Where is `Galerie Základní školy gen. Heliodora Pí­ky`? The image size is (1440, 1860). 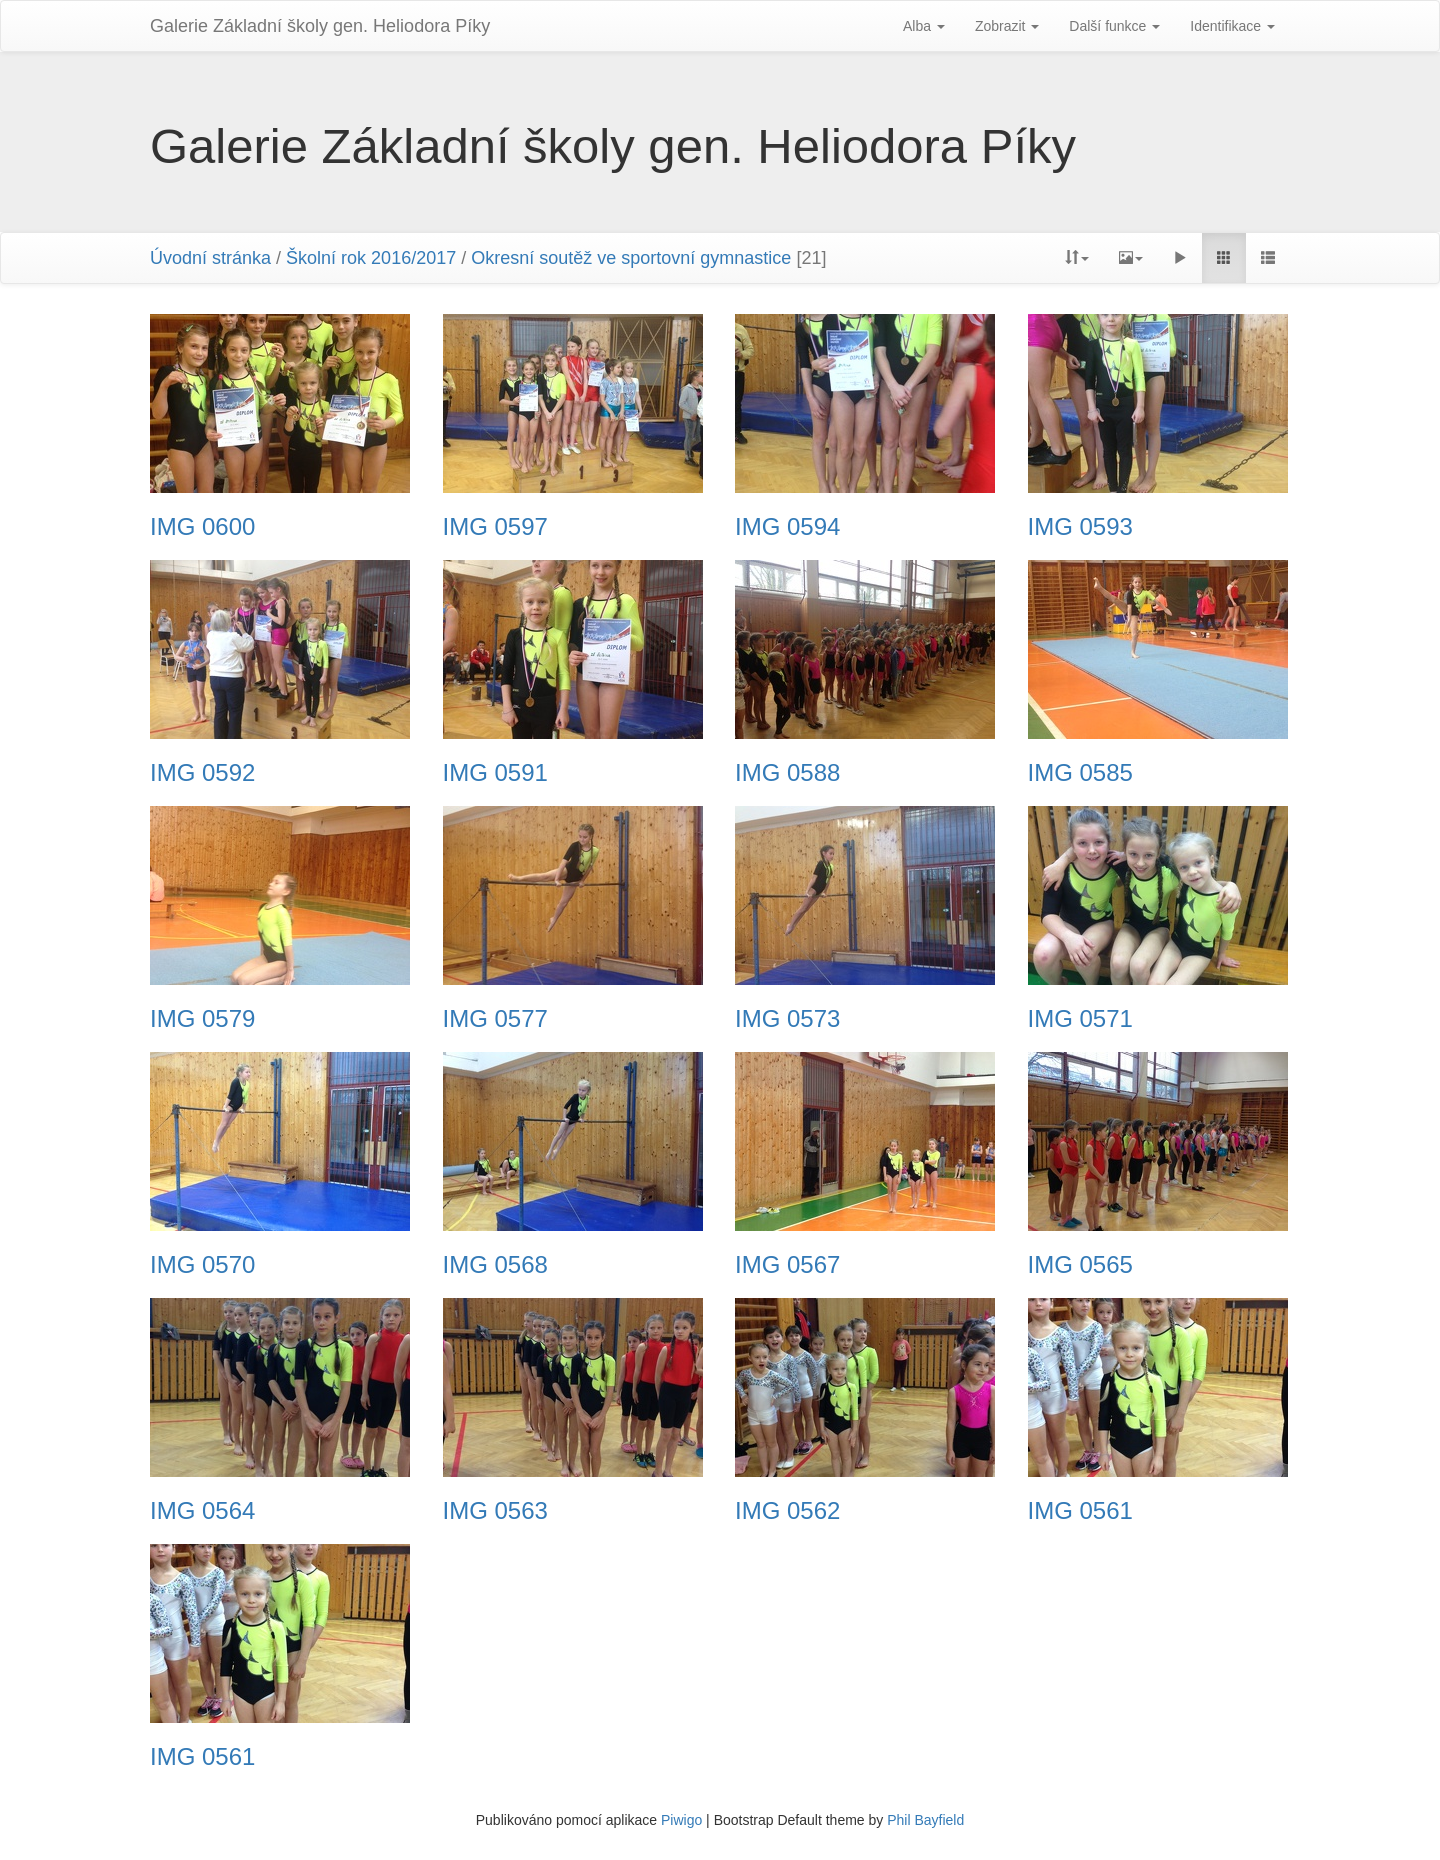
Galerie Základní školy gen. Heliodora Pí­ky is located at coordinates (320, 26).